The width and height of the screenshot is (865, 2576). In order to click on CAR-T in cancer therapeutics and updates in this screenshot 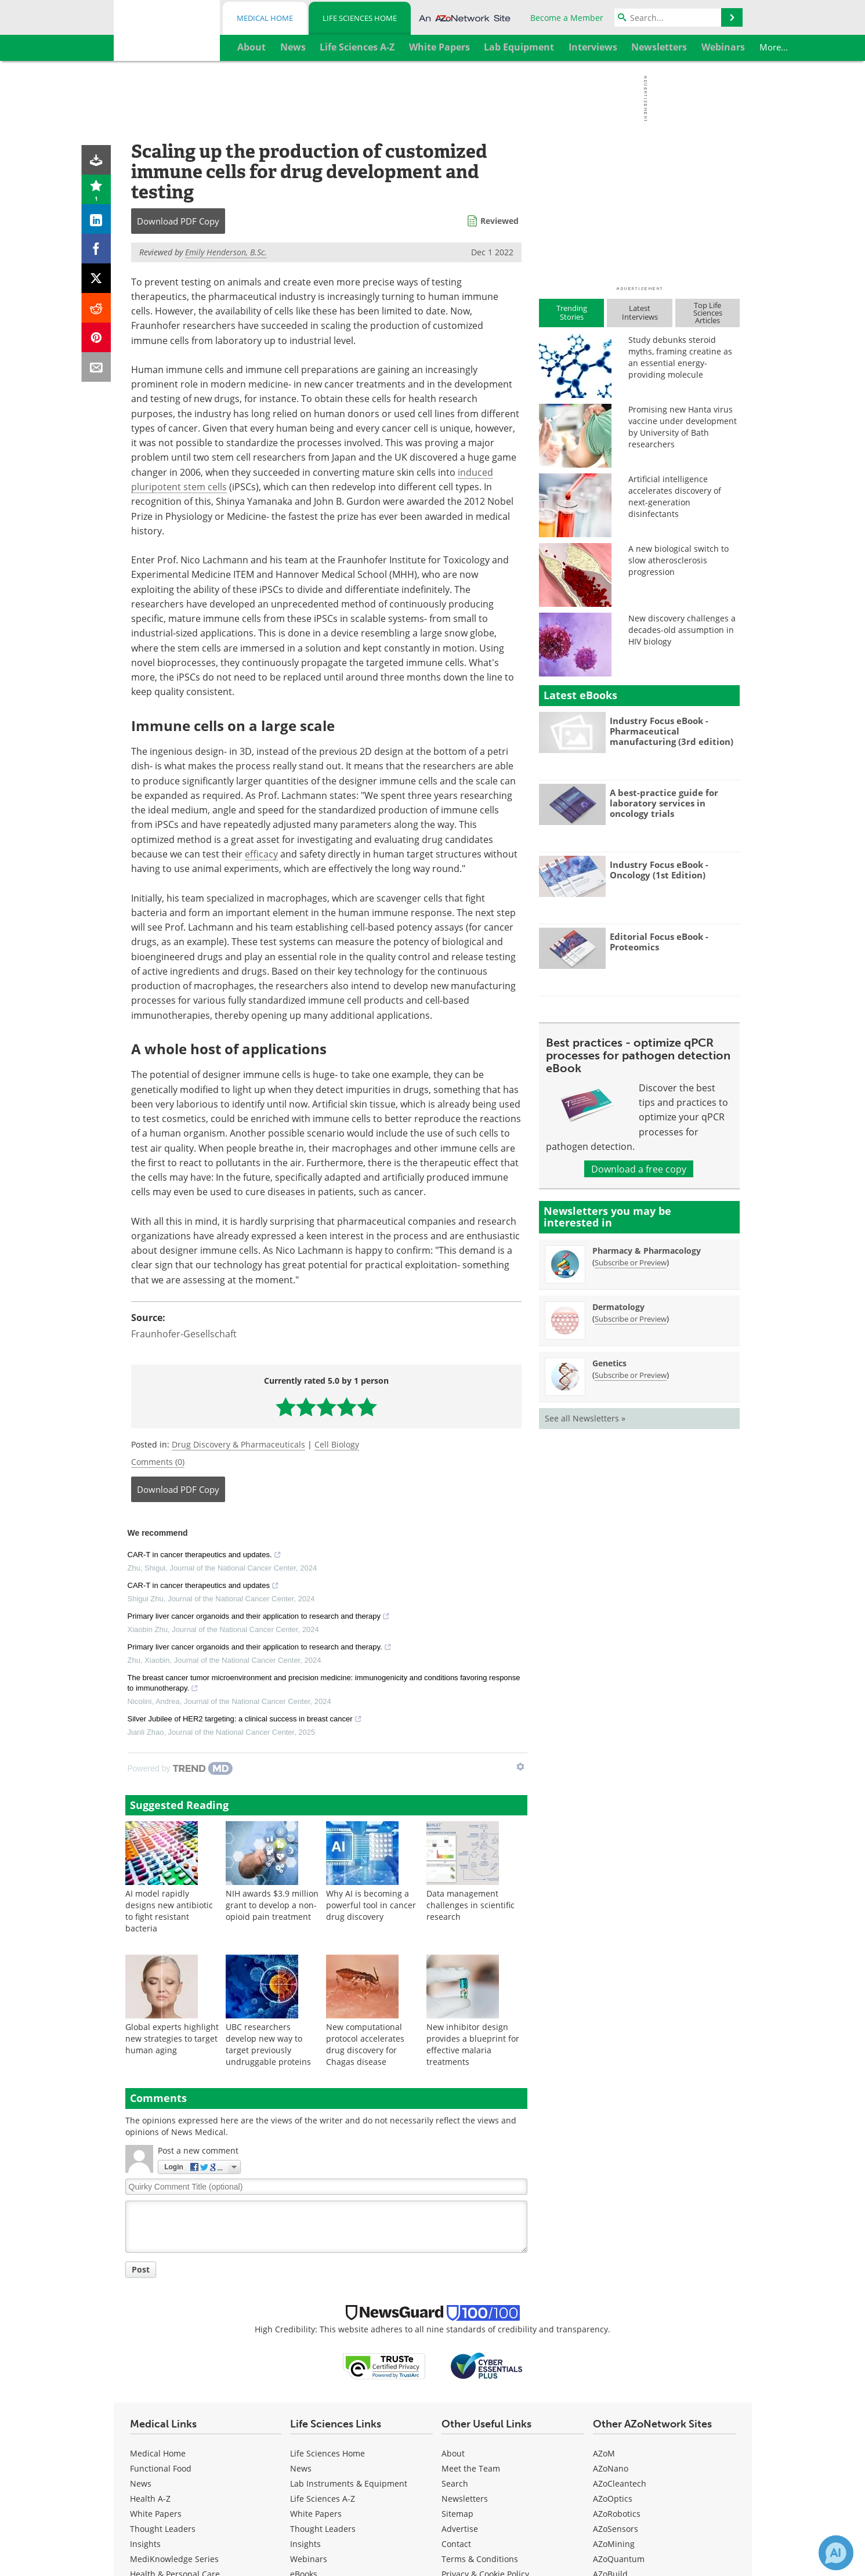, I will do `click(203, 1587)`.